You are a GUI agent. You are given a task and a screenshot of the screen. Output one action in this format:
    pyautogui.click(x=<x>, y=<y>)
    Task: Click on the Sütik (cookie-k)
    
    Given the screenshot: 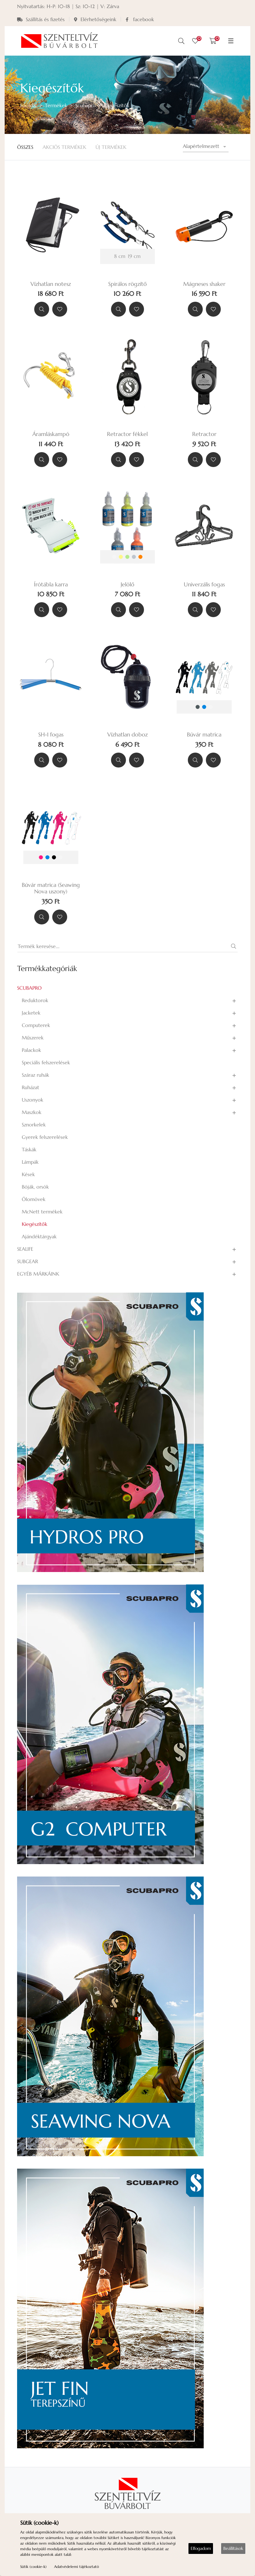 What is the action you would take?
    pyautogui.click(x=33, y=2566)
    